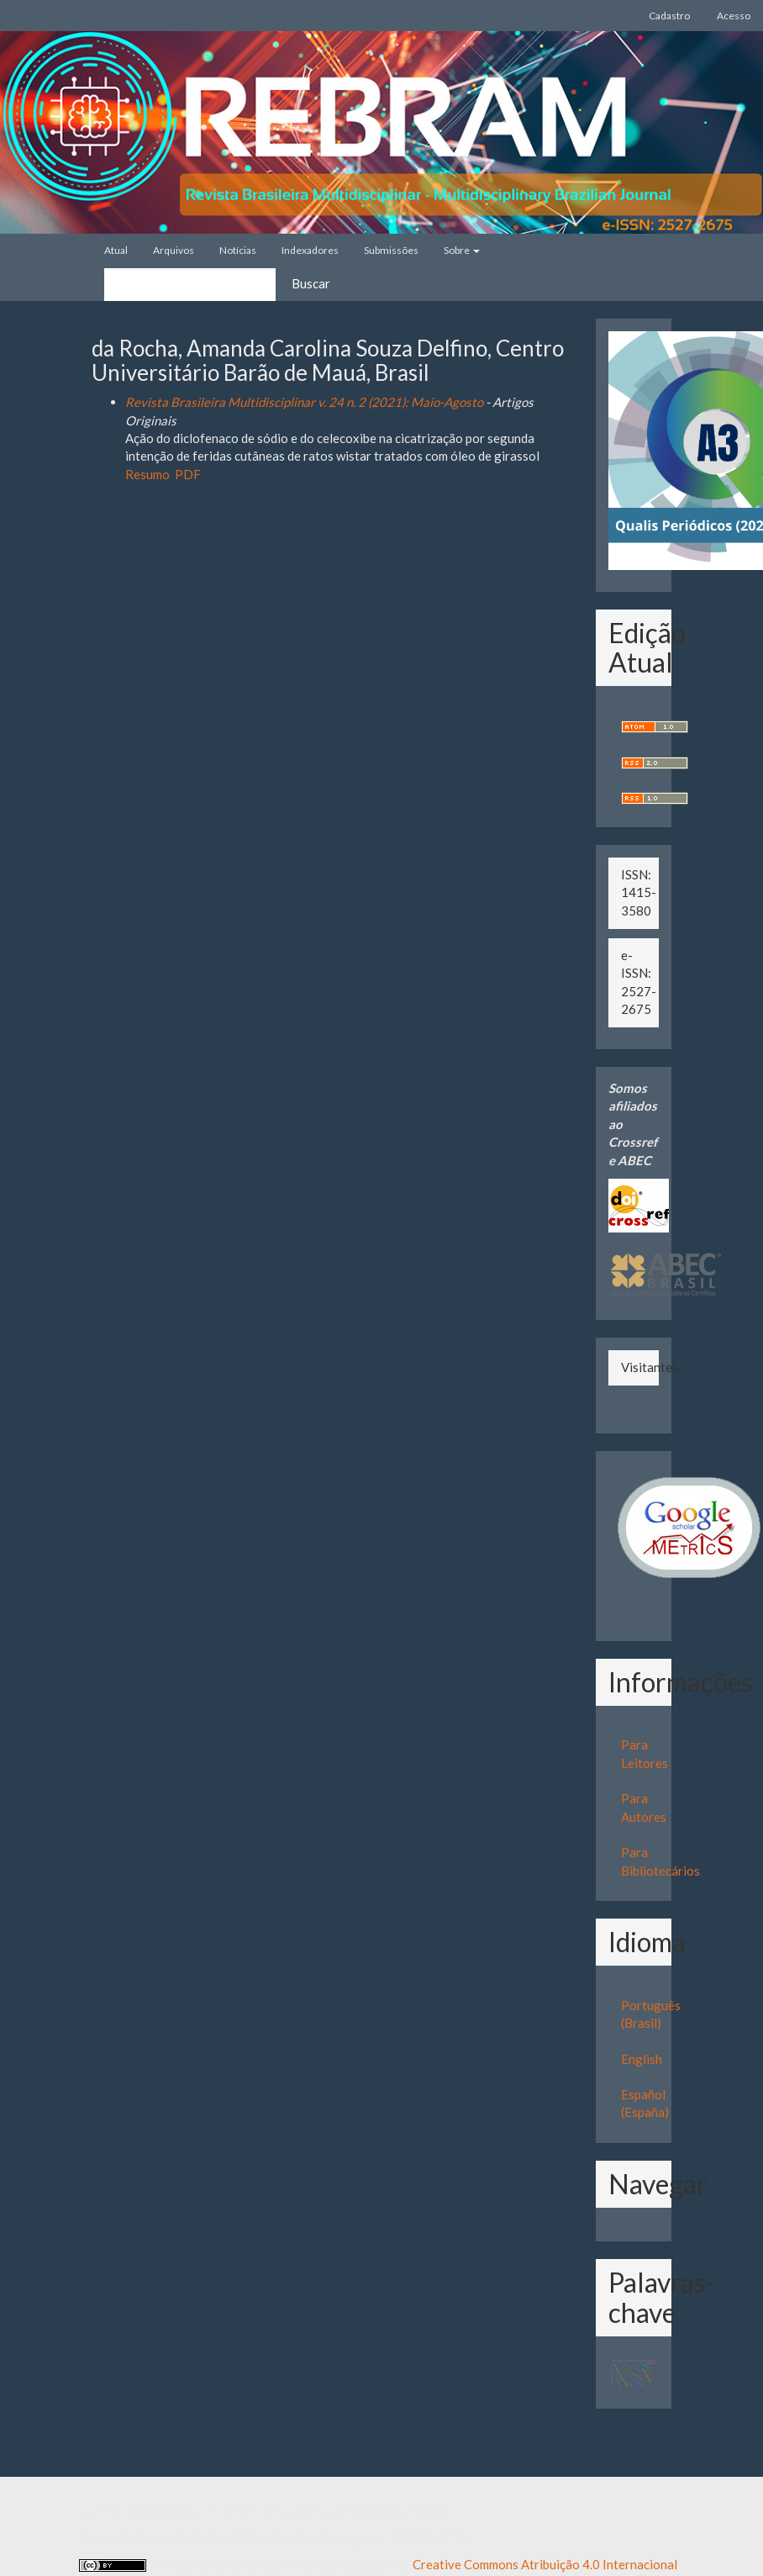 Image resolution: width=763 pixels, height=2576 pixels. What do you see at coordinates (188, 474) in the screenshot?
I see `PDF` at bounding box center [188, 474].